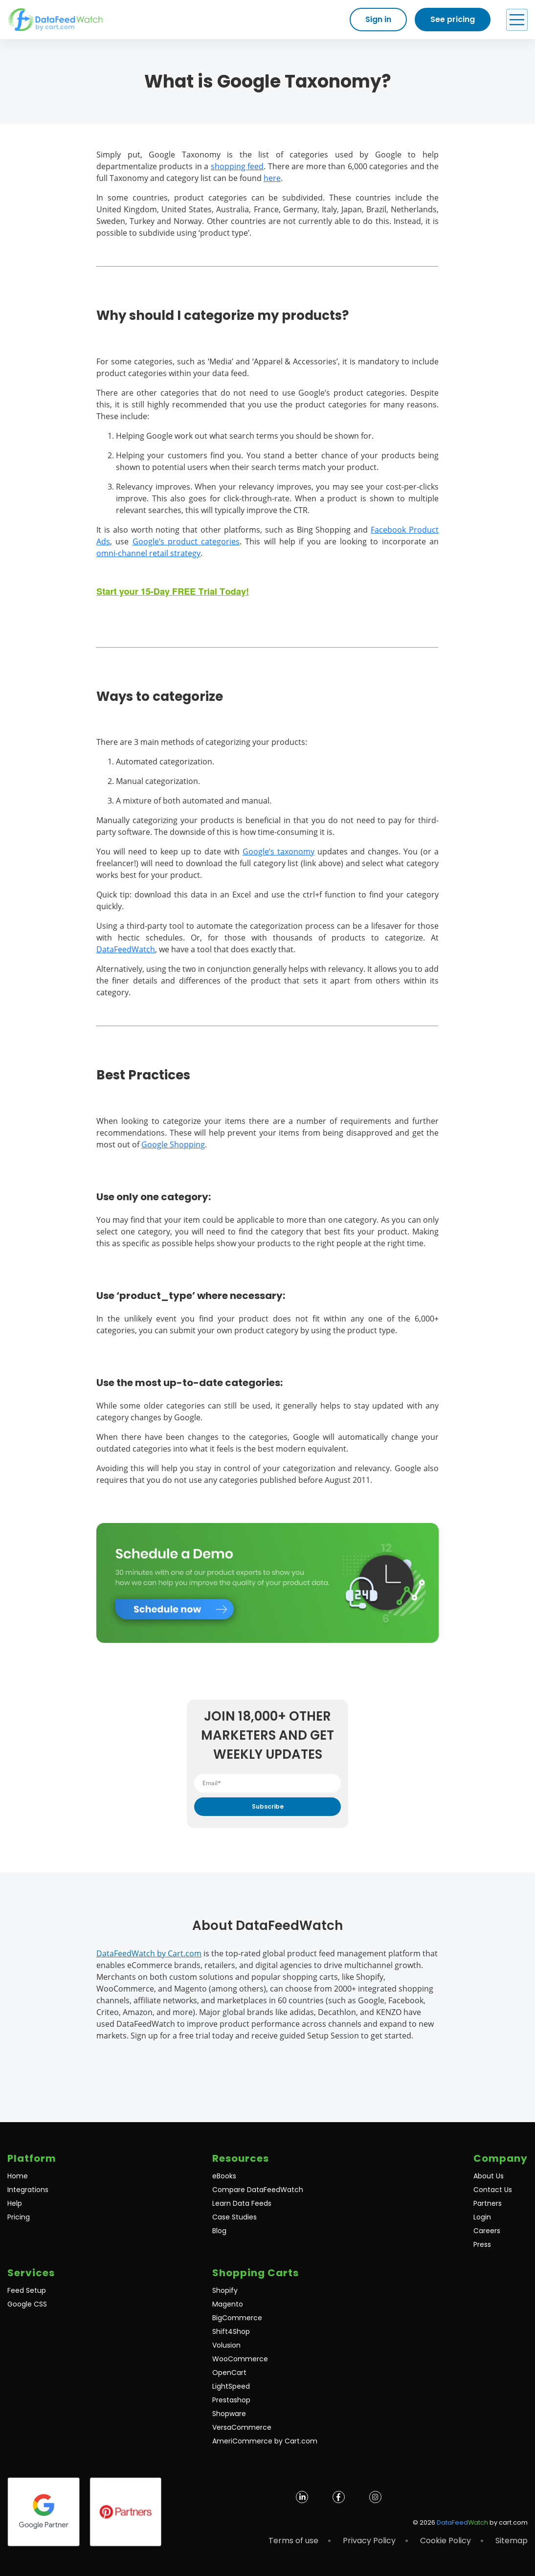  I want to click on OpenCart, so click(229, 2372).